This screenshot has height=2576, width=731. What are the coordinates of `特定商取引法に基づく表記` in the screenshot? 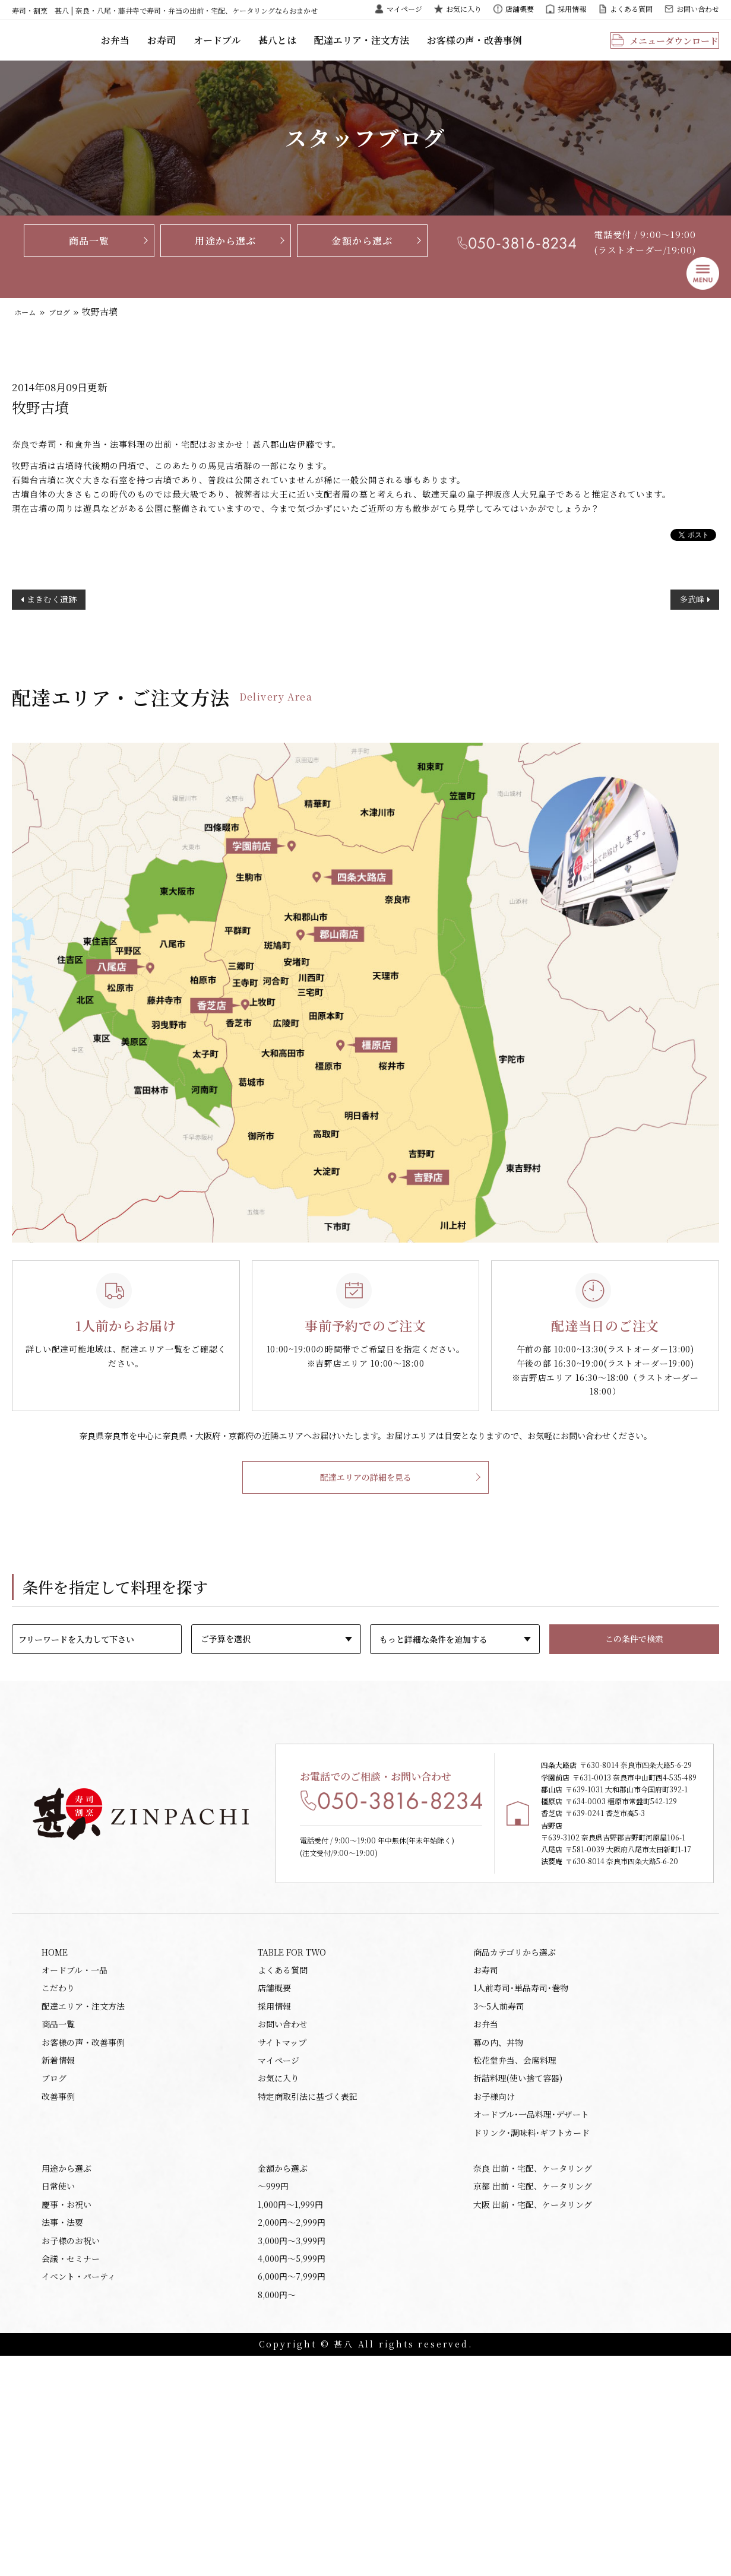 It's located at (307, 2293).